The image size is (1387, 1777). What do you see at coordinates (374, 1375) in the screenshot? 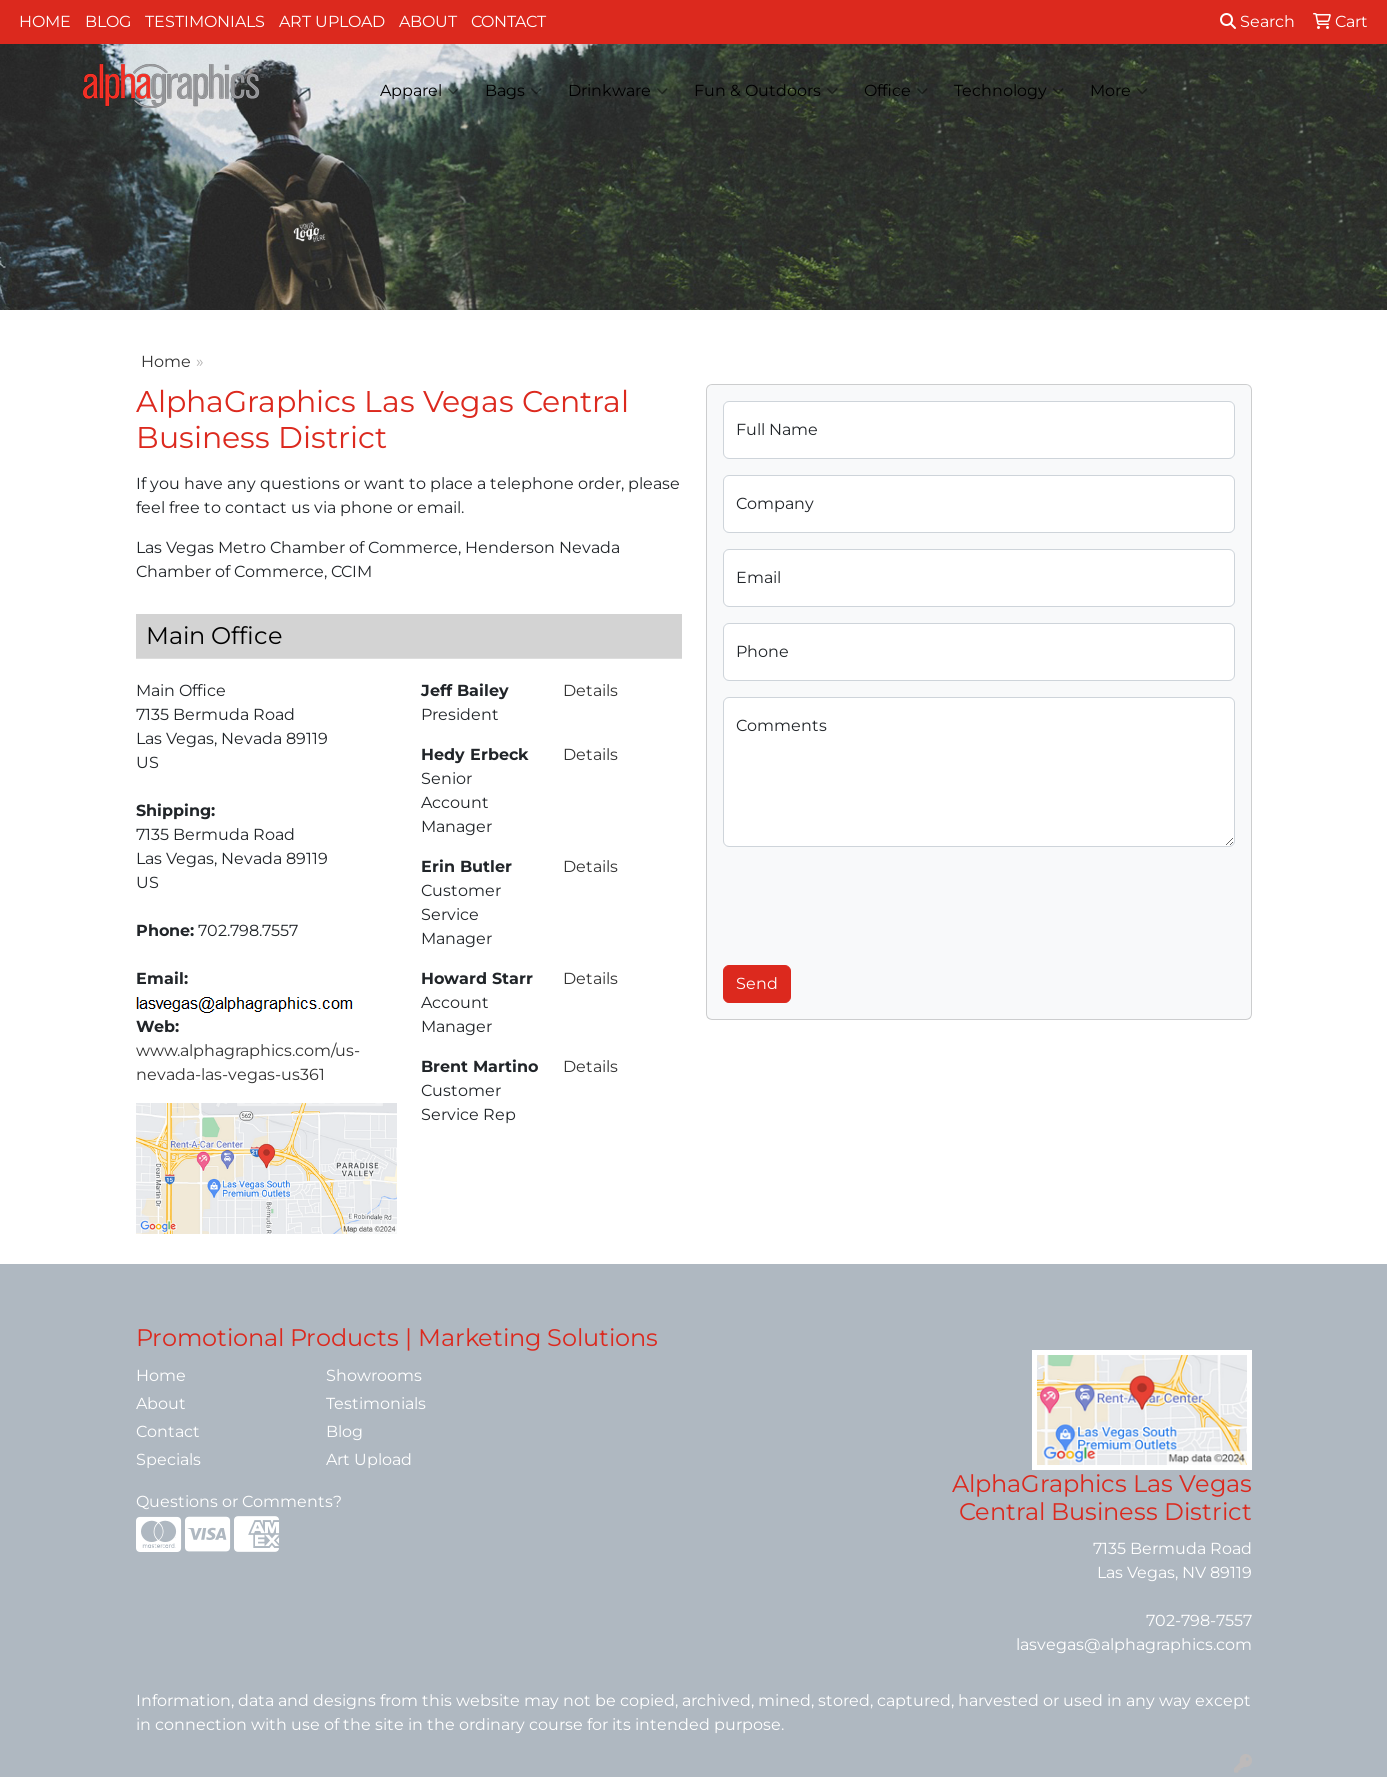
I see `Showrooms` at bounding box center [374, 1375].